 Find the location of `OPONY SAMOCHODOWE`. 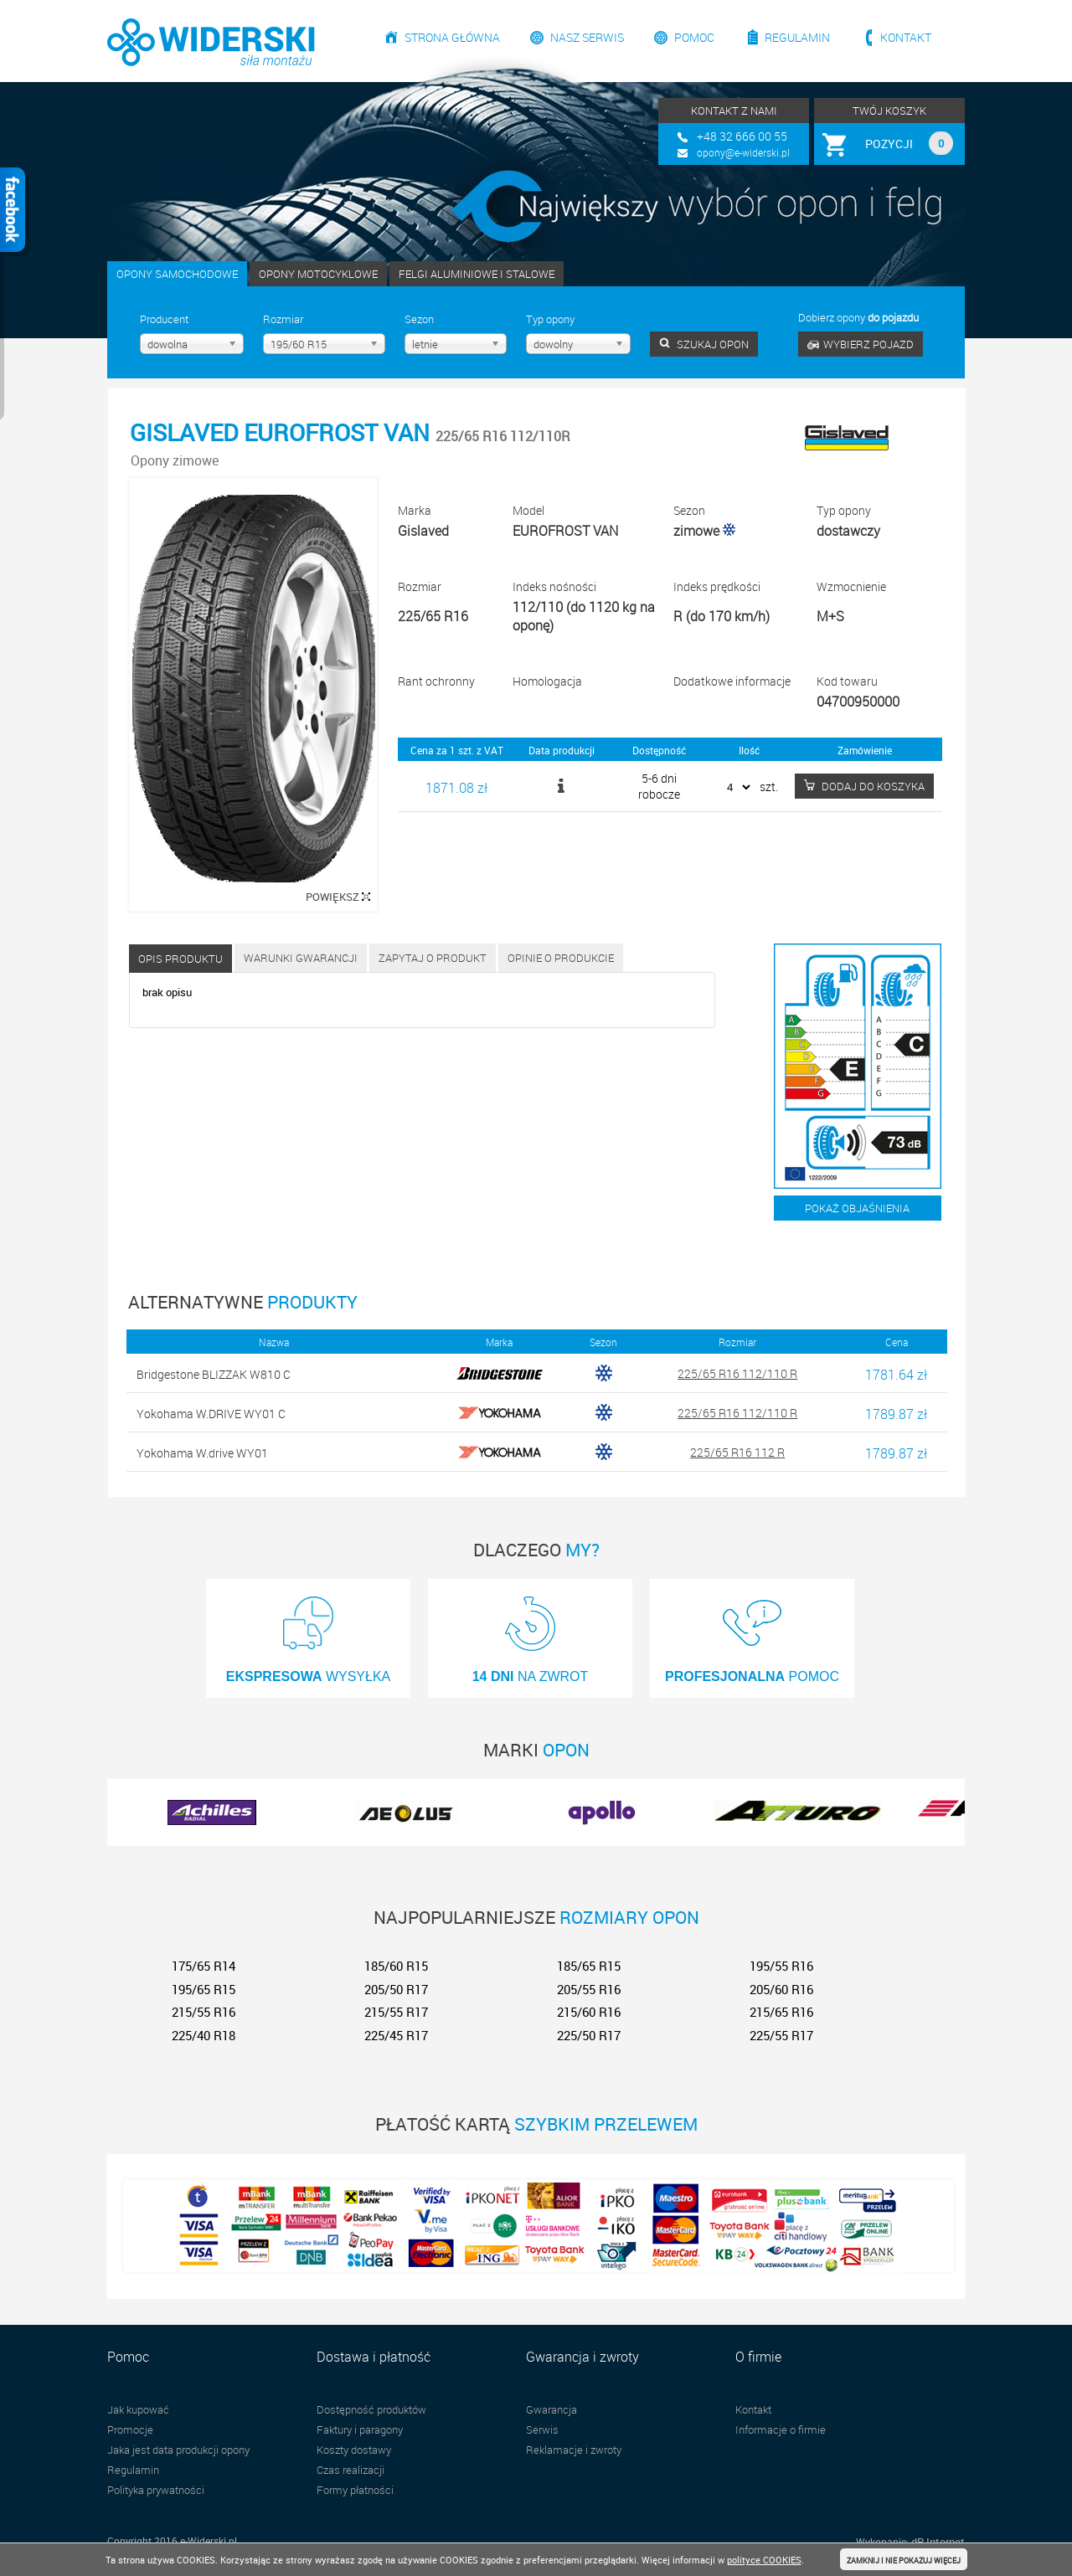

OPONY SAMOCHODOWE is located at coordinates (177, 273).